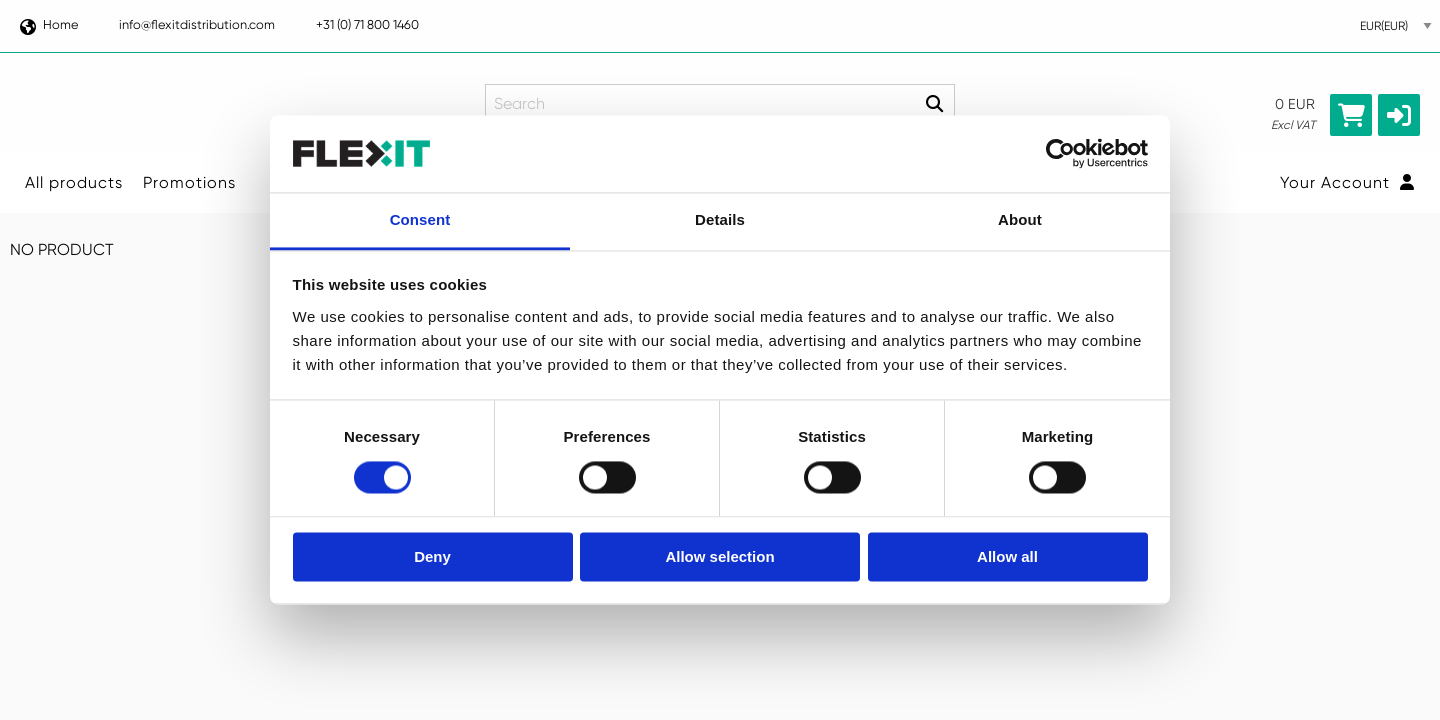 The width and height of the screenshot is (1440, 720). I want to click on All products, so click(74, 182).